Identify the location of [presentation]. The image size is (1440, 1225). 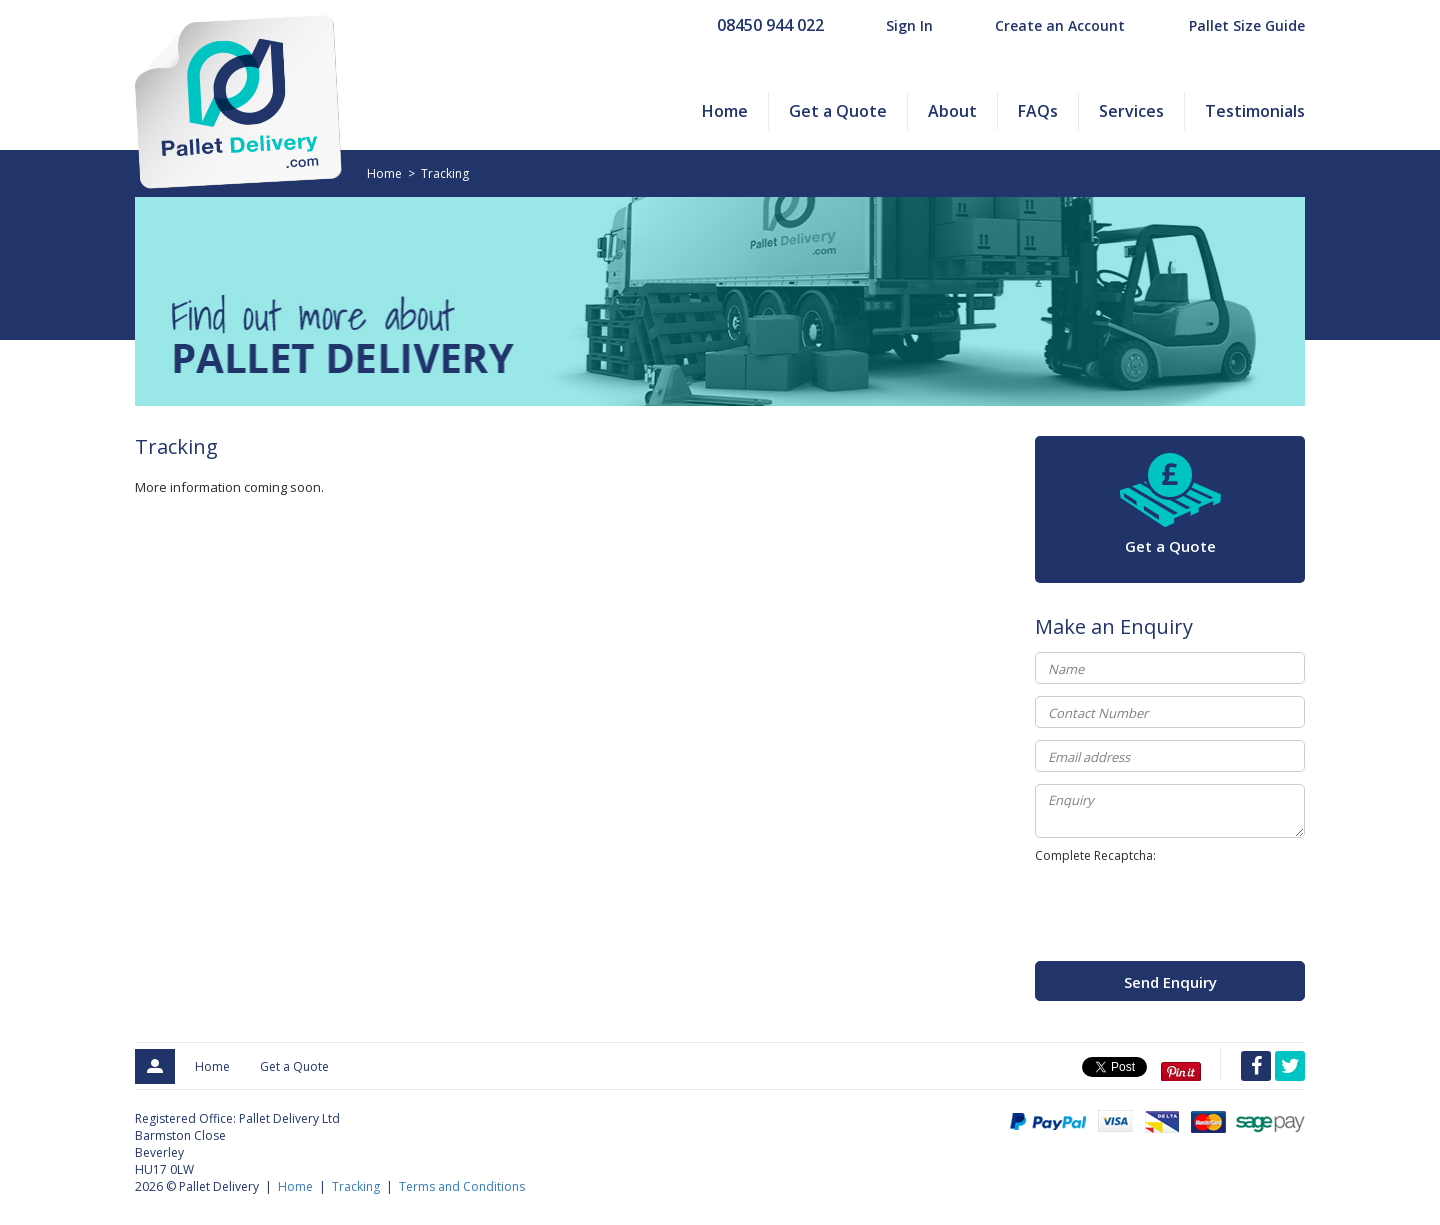
(1187, 912).